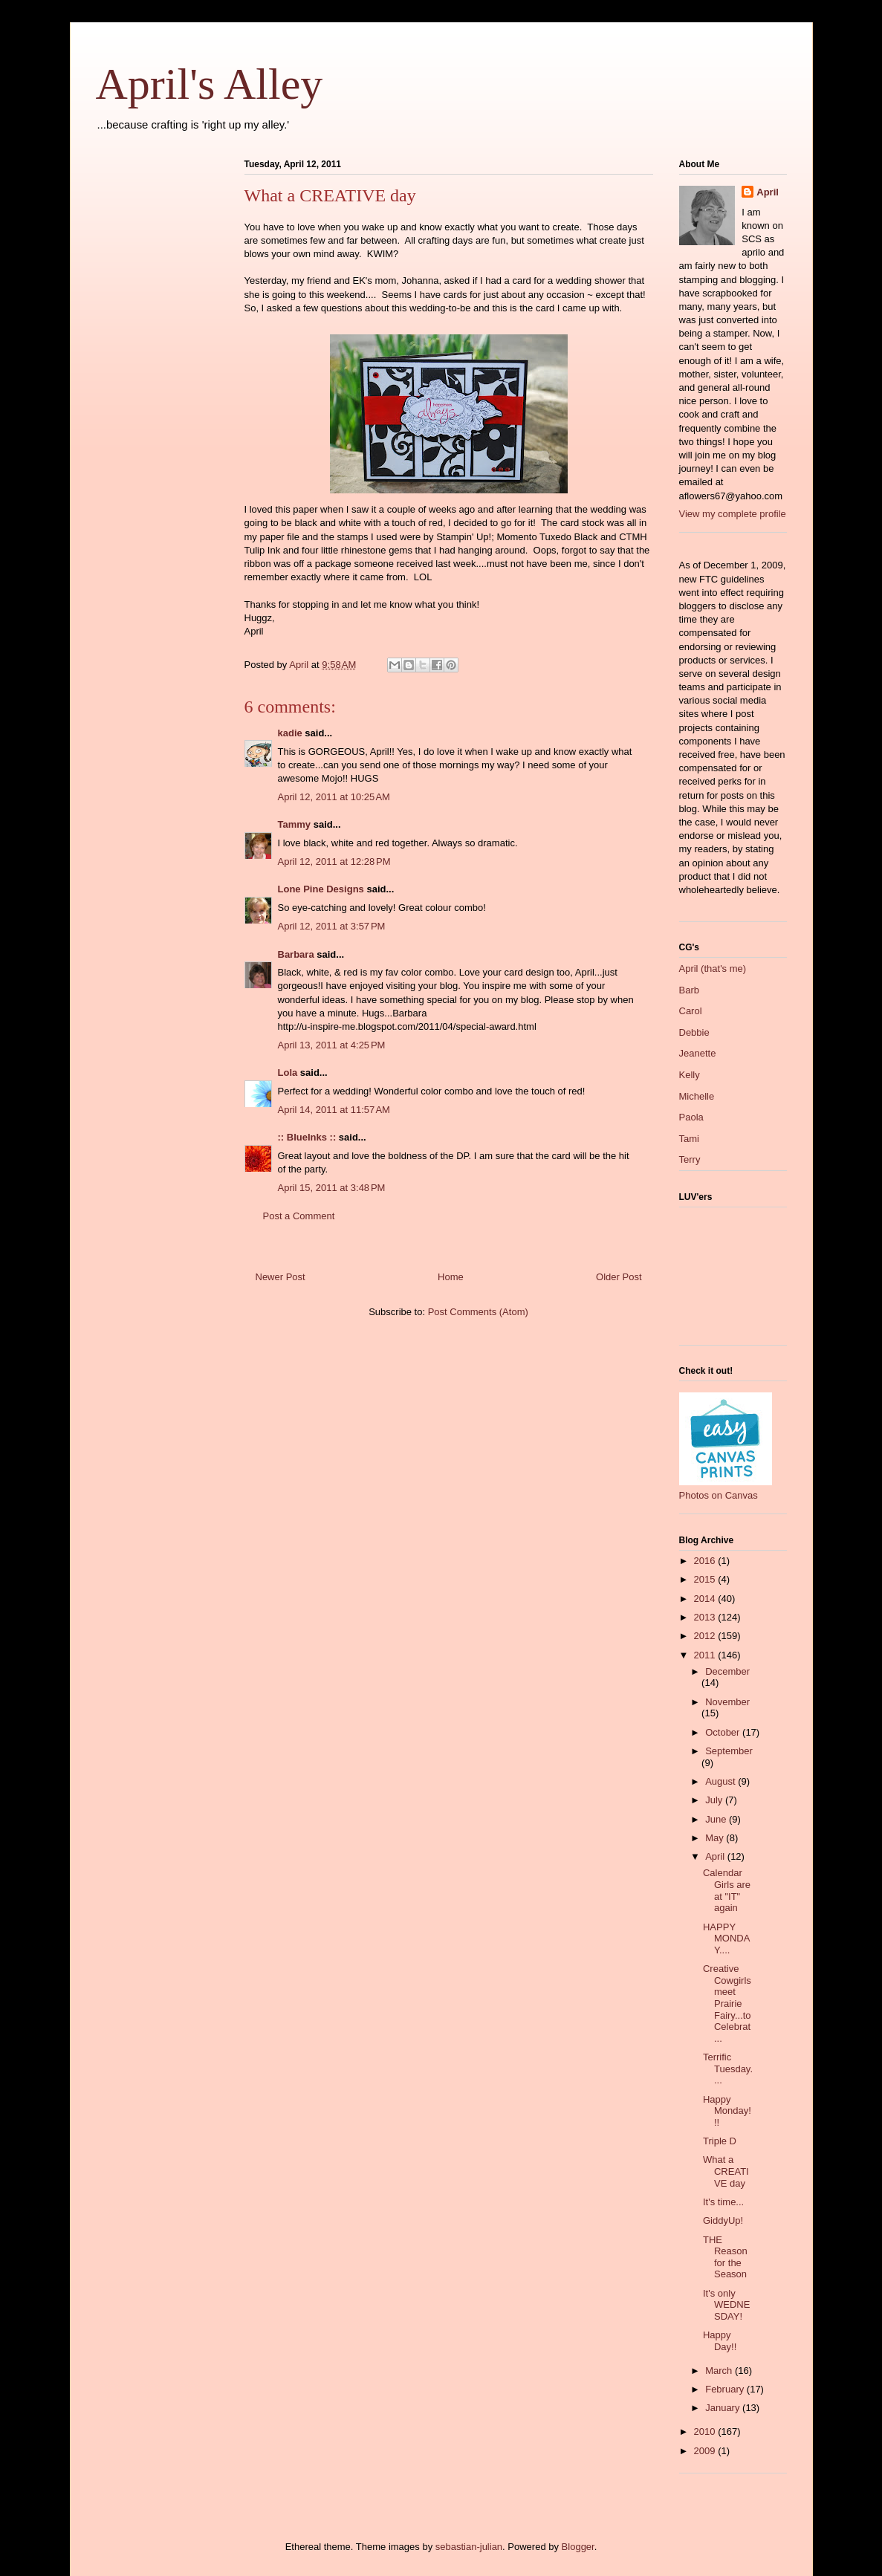 This screenshot has height=2576, width=882. Describe the element at coordinates (468, 2546) in the screenshot. I see `sebastian-julian` at that location.